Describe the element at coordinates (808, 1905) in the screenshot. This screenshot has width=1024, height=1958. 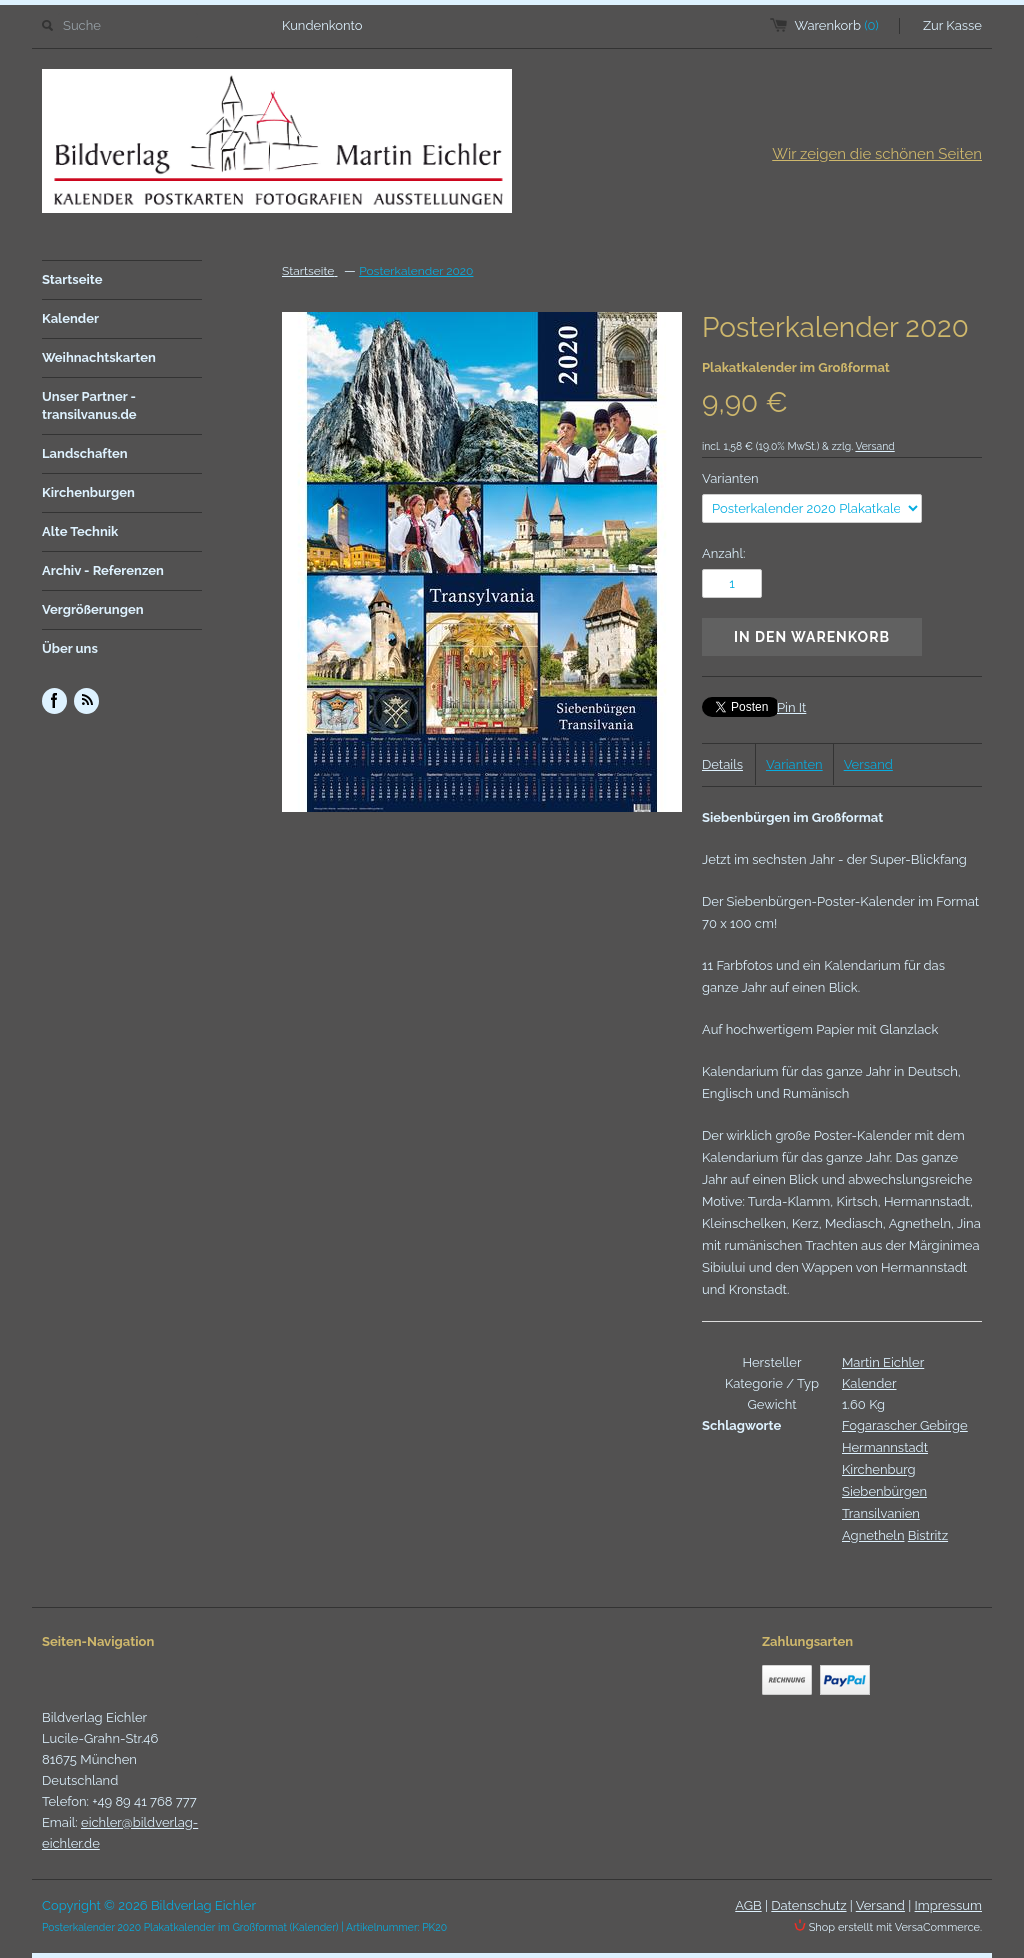
I see `Datenschutz` at that location.